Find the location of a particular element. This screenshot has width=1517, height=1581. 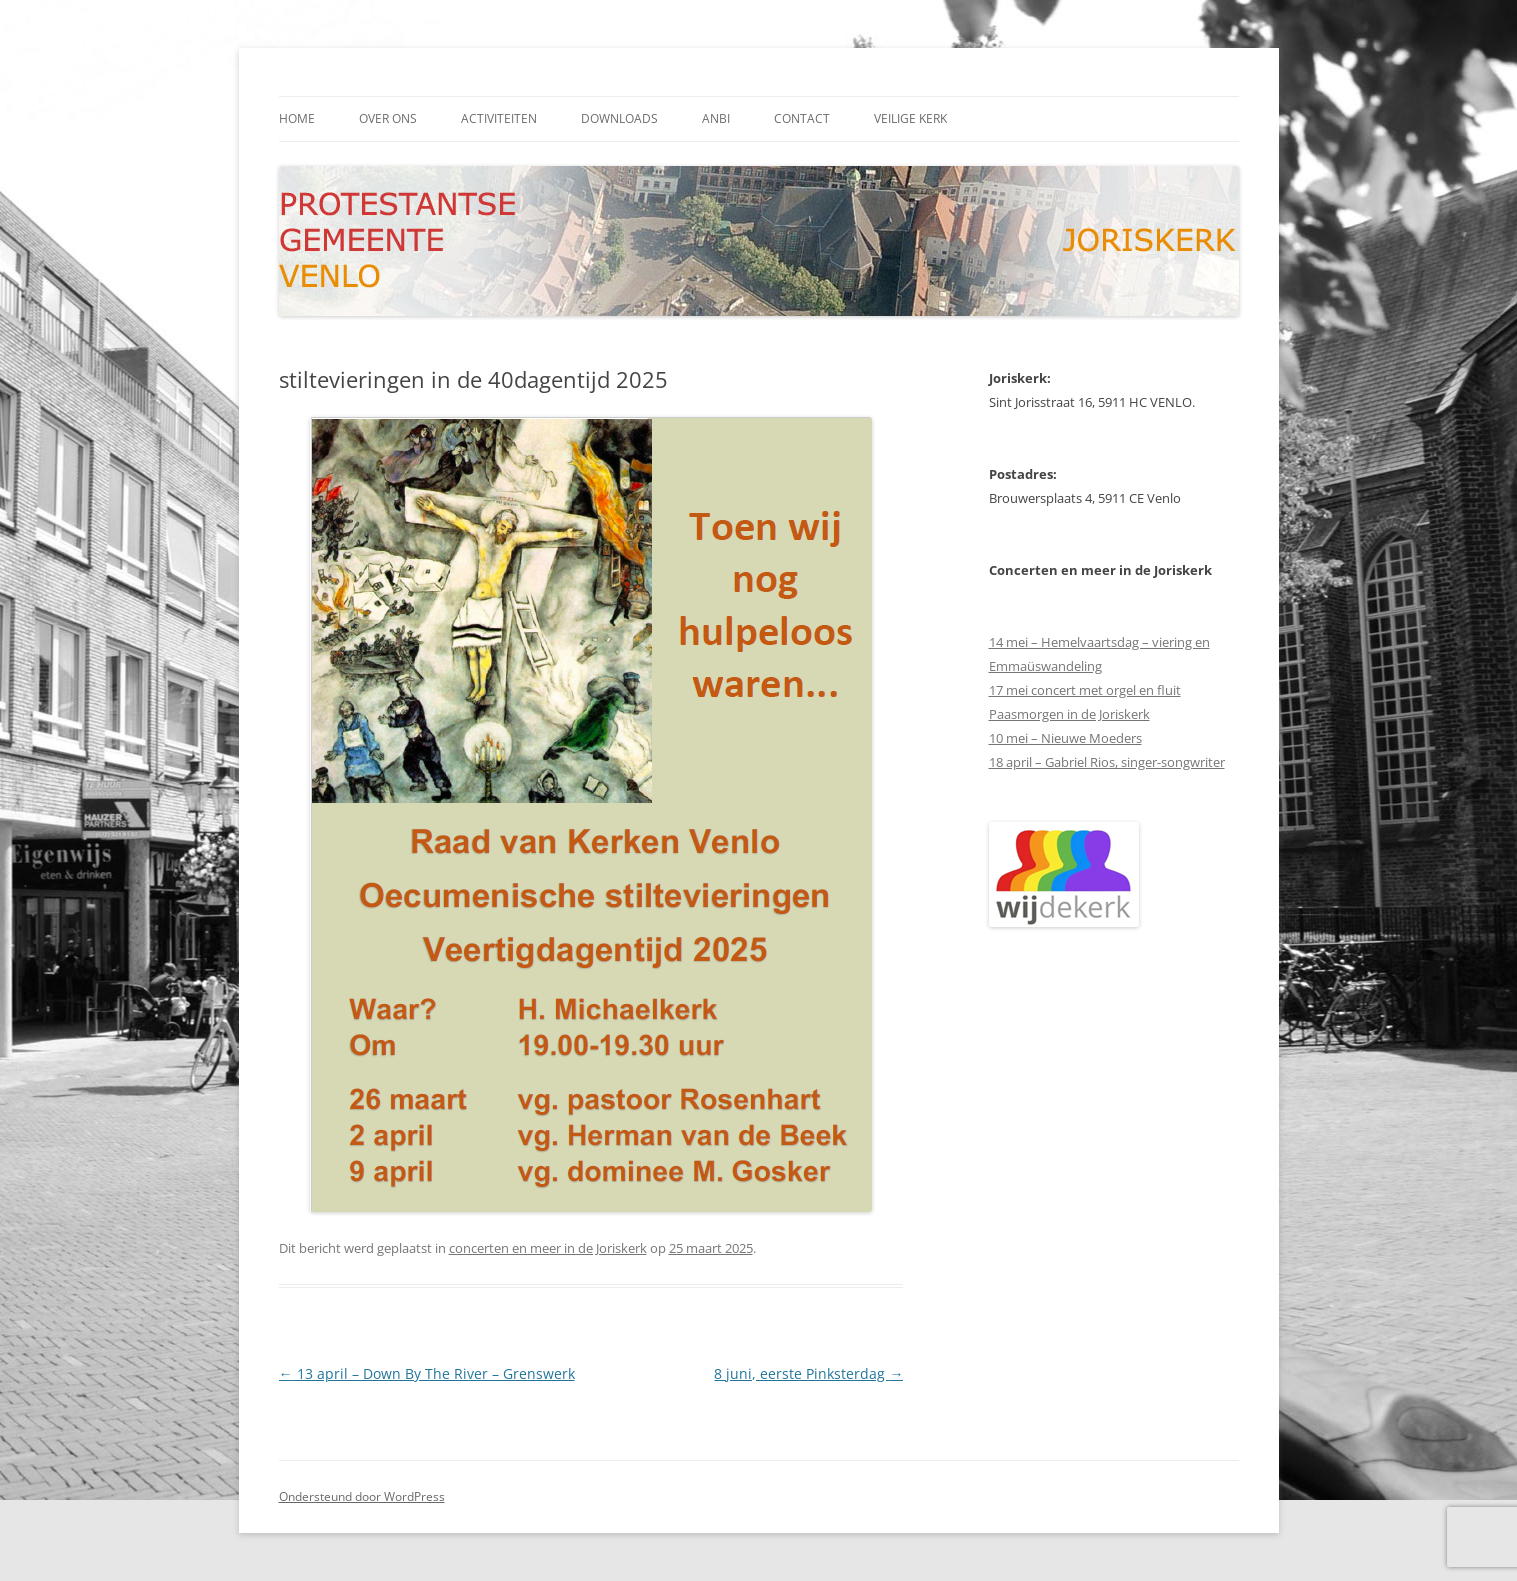

contact is located at coordinates (802, 118).